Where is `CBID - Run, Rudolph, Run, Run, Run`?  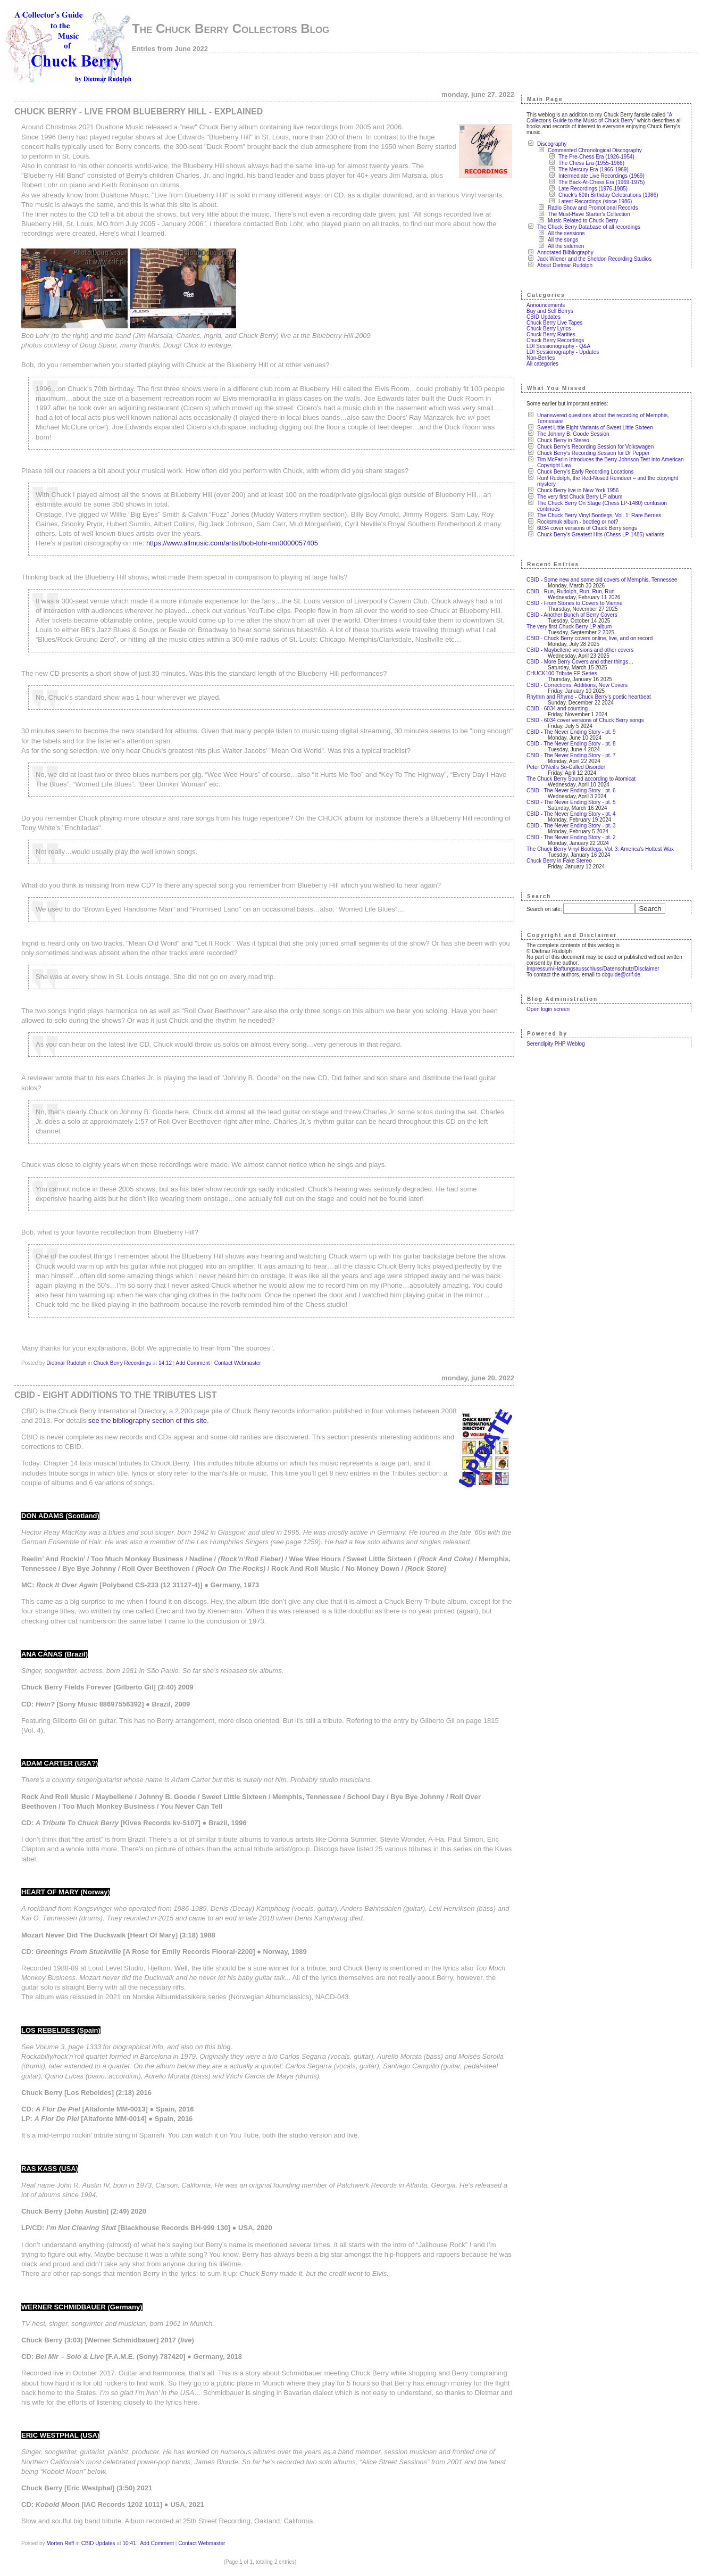 CBID - Run, Rudolph, Run, Run, Run is located at coordinates (570, 591).